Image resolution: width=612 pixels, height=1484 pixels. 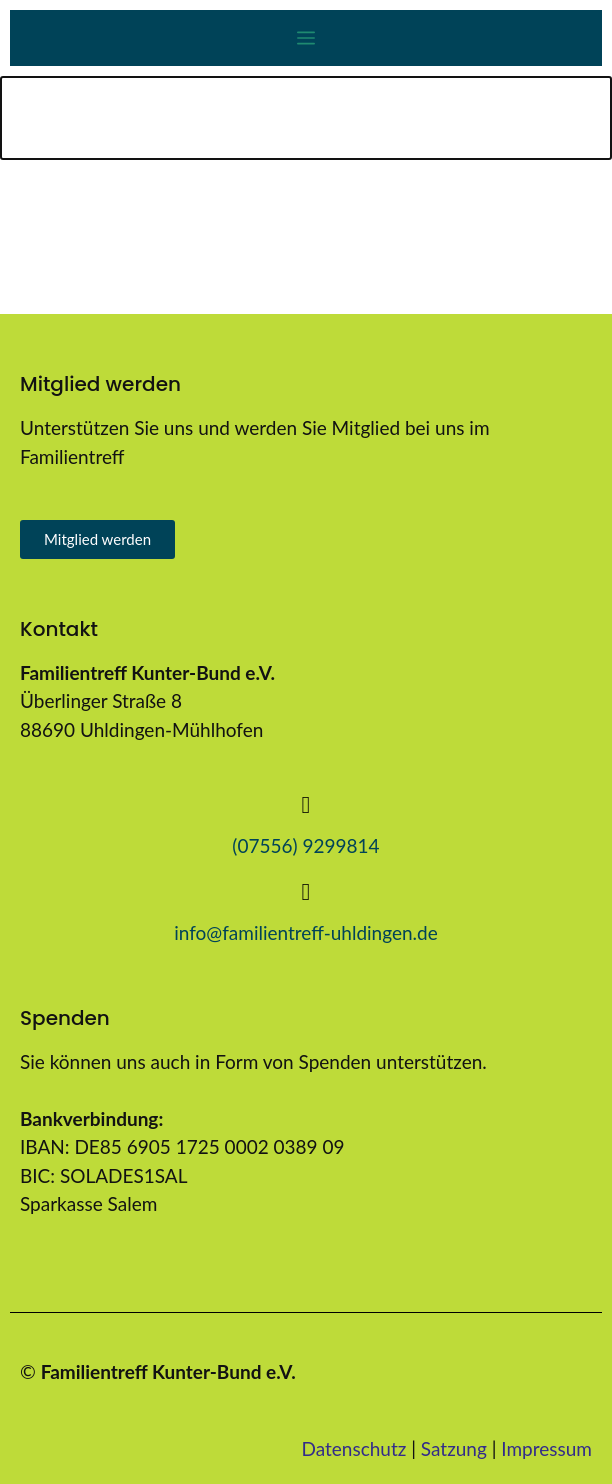 I want to click on (07556) 9299814, so click(x=305, y=845).